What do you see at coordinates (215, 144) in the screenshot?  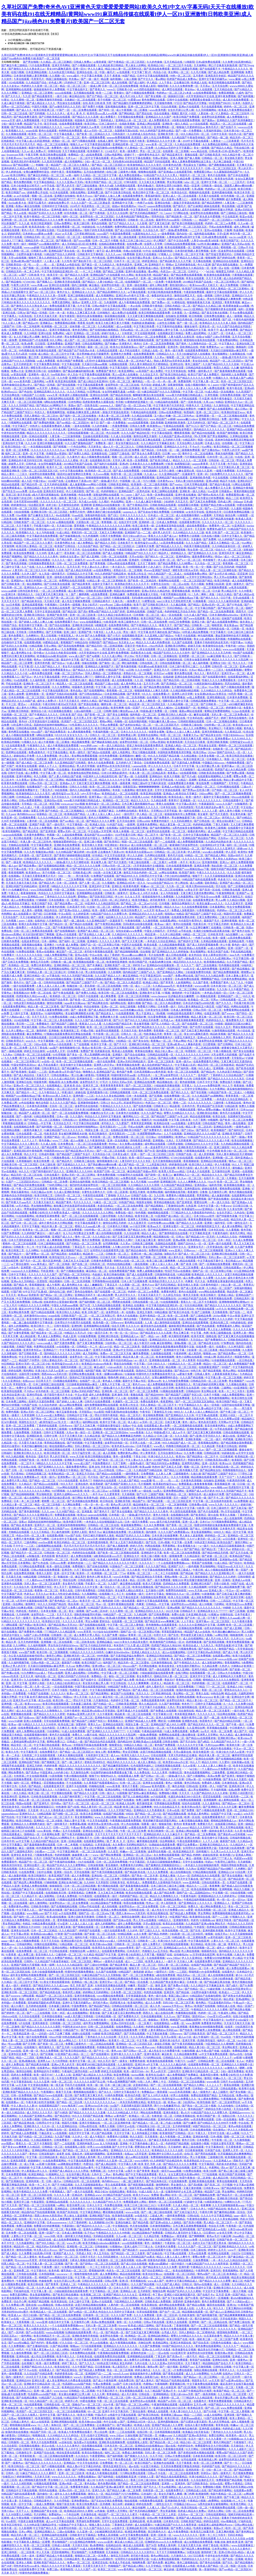 I see `永久免费精品影视网站` at bounding box center [215, 144].